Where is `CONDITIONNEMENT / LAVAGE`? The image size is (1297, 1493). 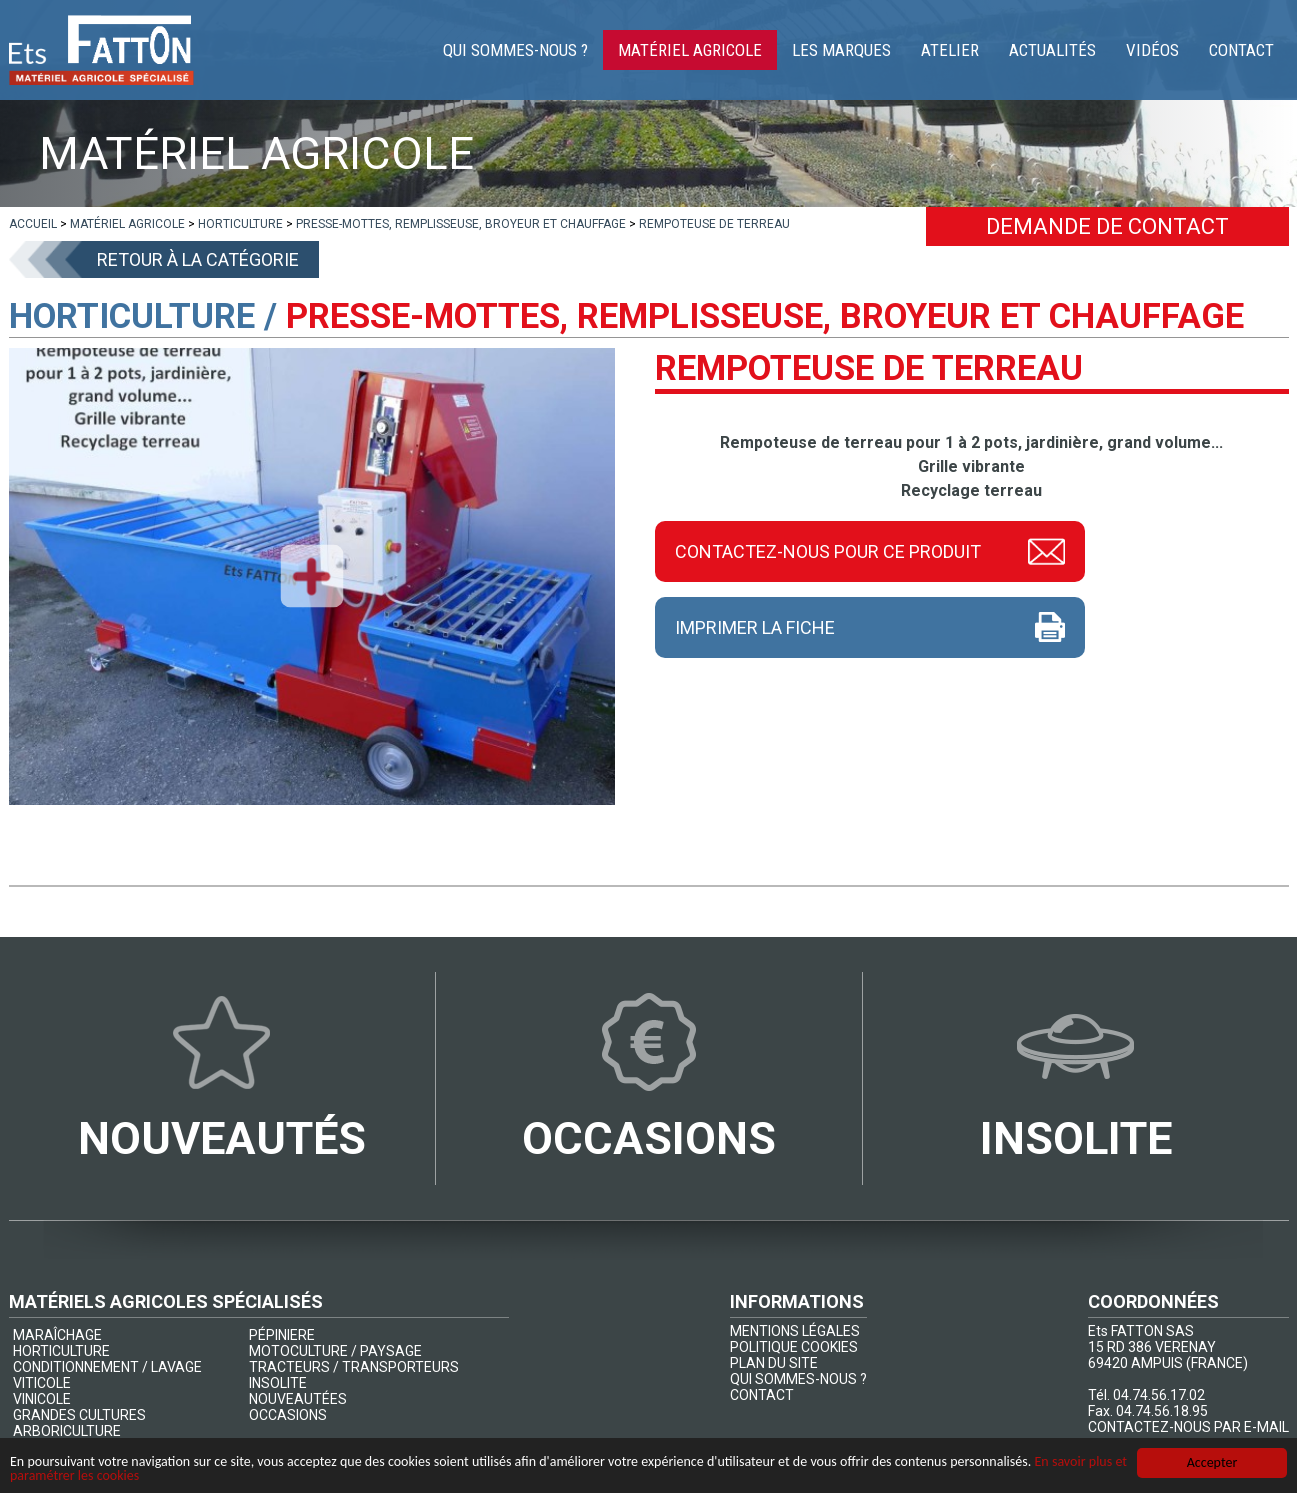
CONDITIONNEMENT / LAVAGE is located at coordinates (107, 1367).